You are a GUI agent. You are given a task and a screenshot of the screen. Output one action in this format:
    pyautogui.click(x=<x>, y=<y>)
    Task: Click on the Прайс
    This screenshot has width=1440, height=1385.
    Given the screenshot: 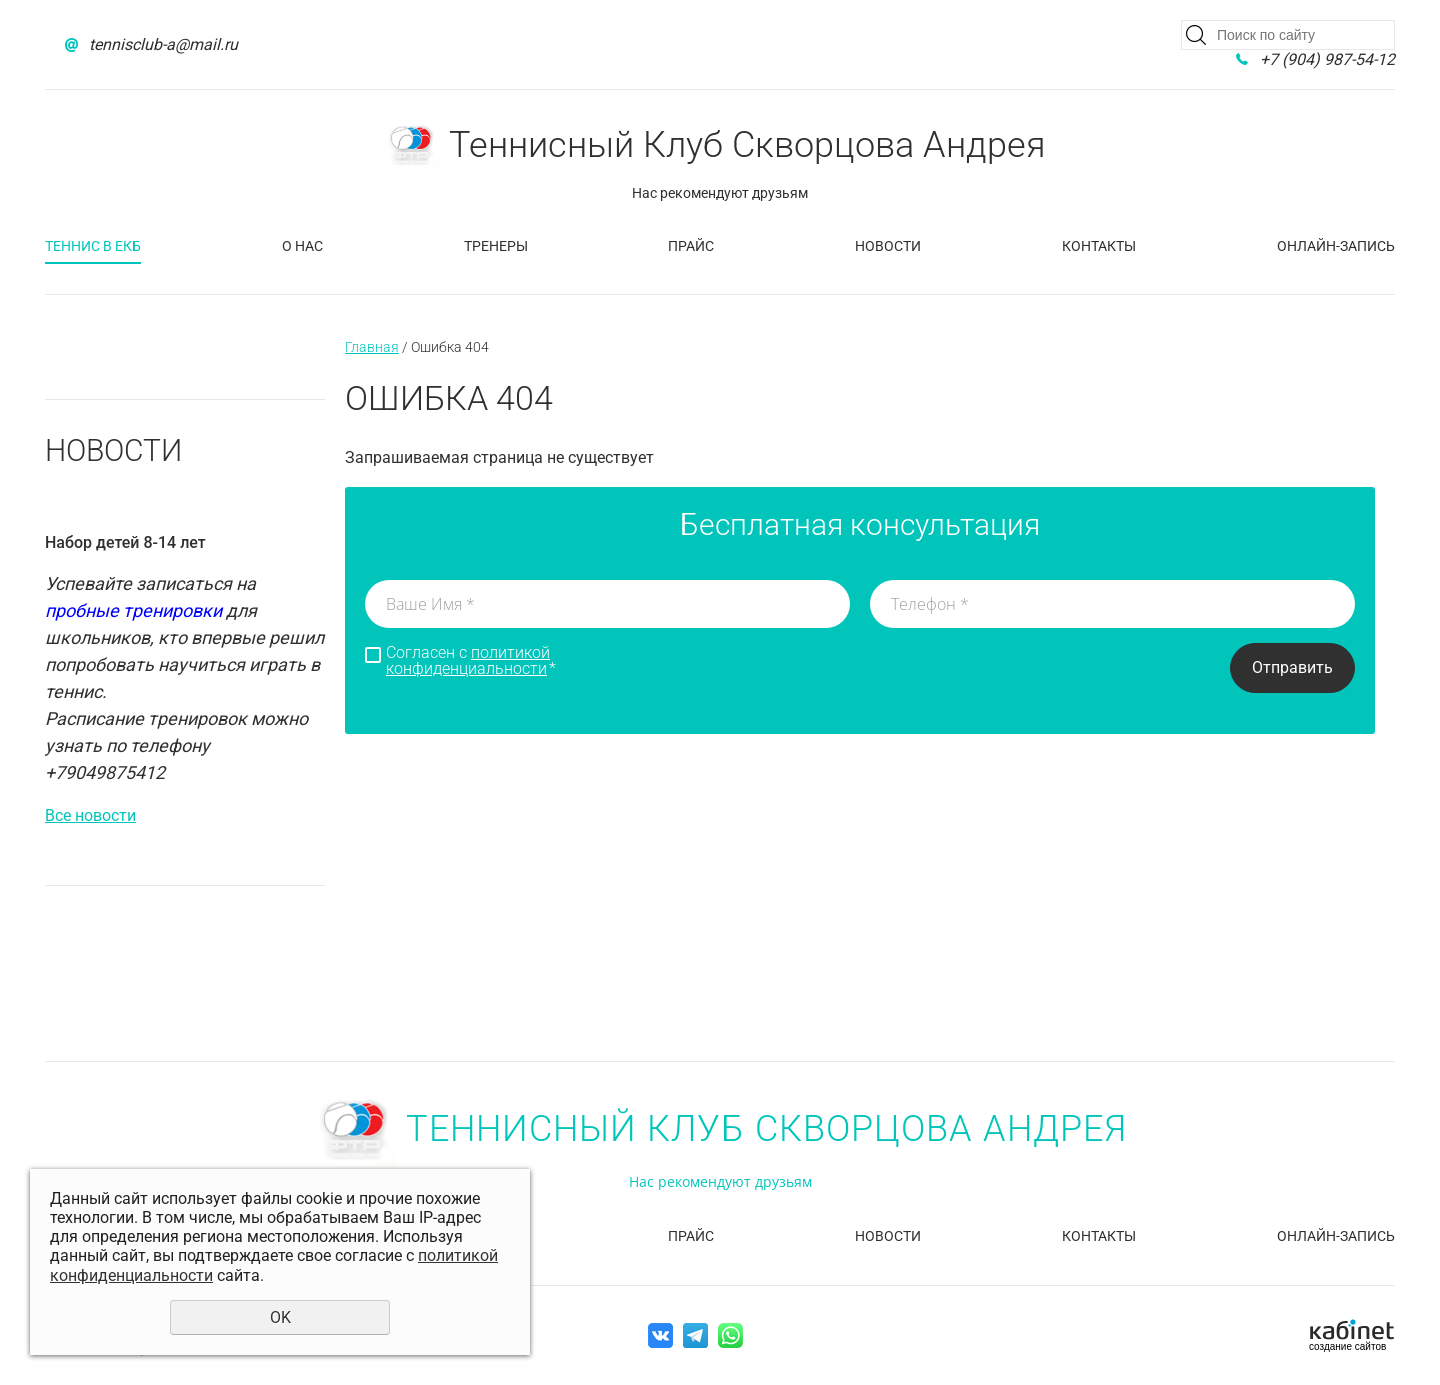 What is the action you would take?
    pyautogui.click(x=691, y=246)
    